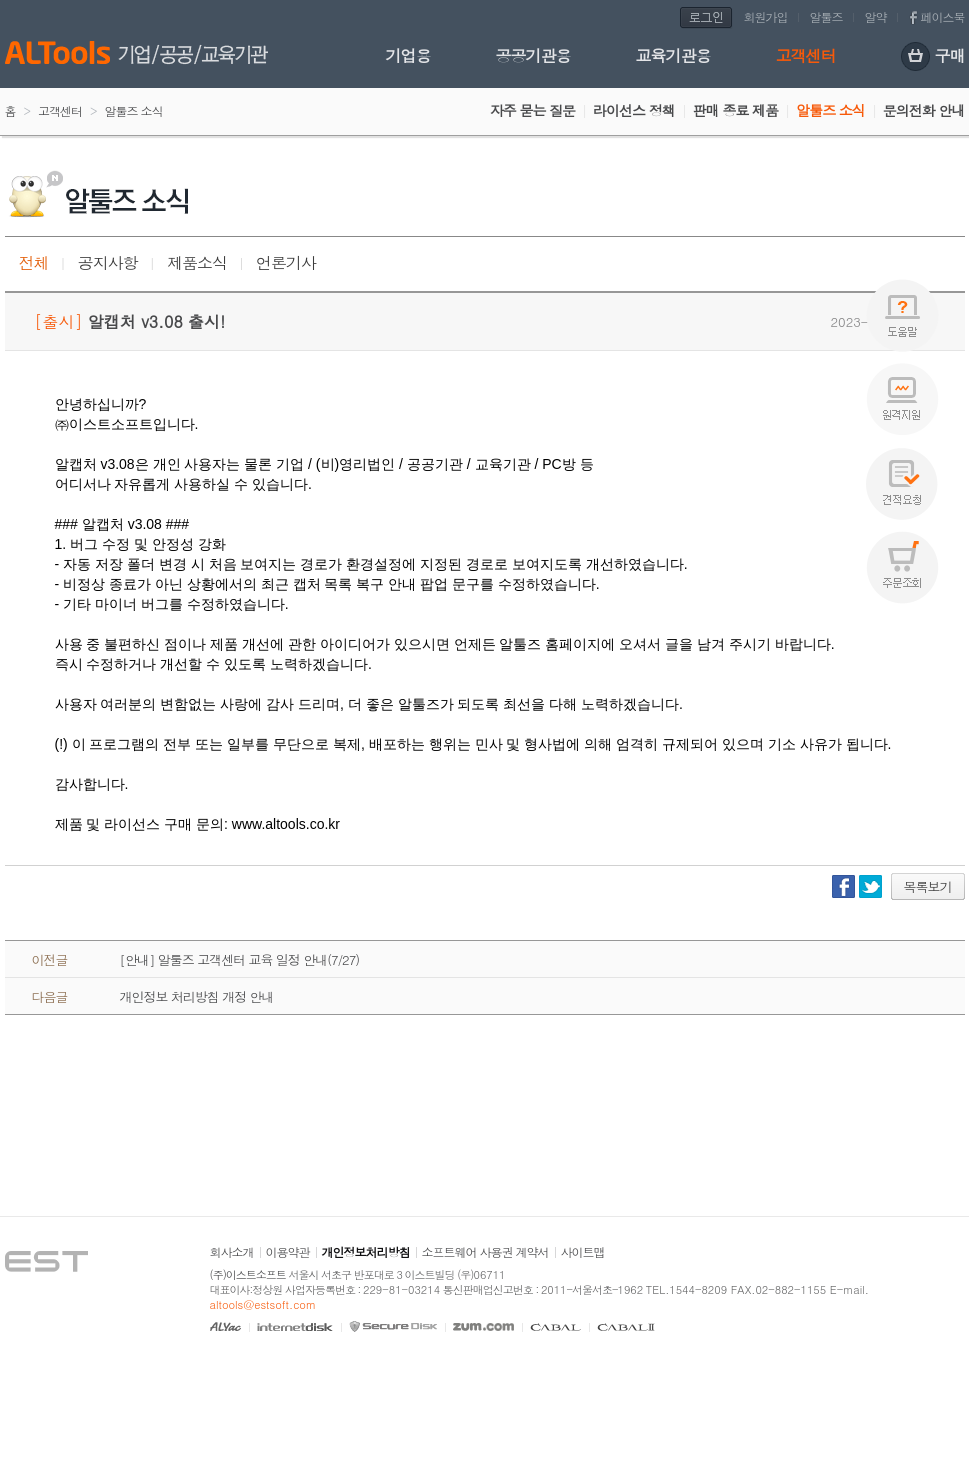 This screenshot has height=1467, width=969. What do you see at coordinates (634, 110) in the screenshot?
I see `라이선스 정책` at bounding box center [634, 110].